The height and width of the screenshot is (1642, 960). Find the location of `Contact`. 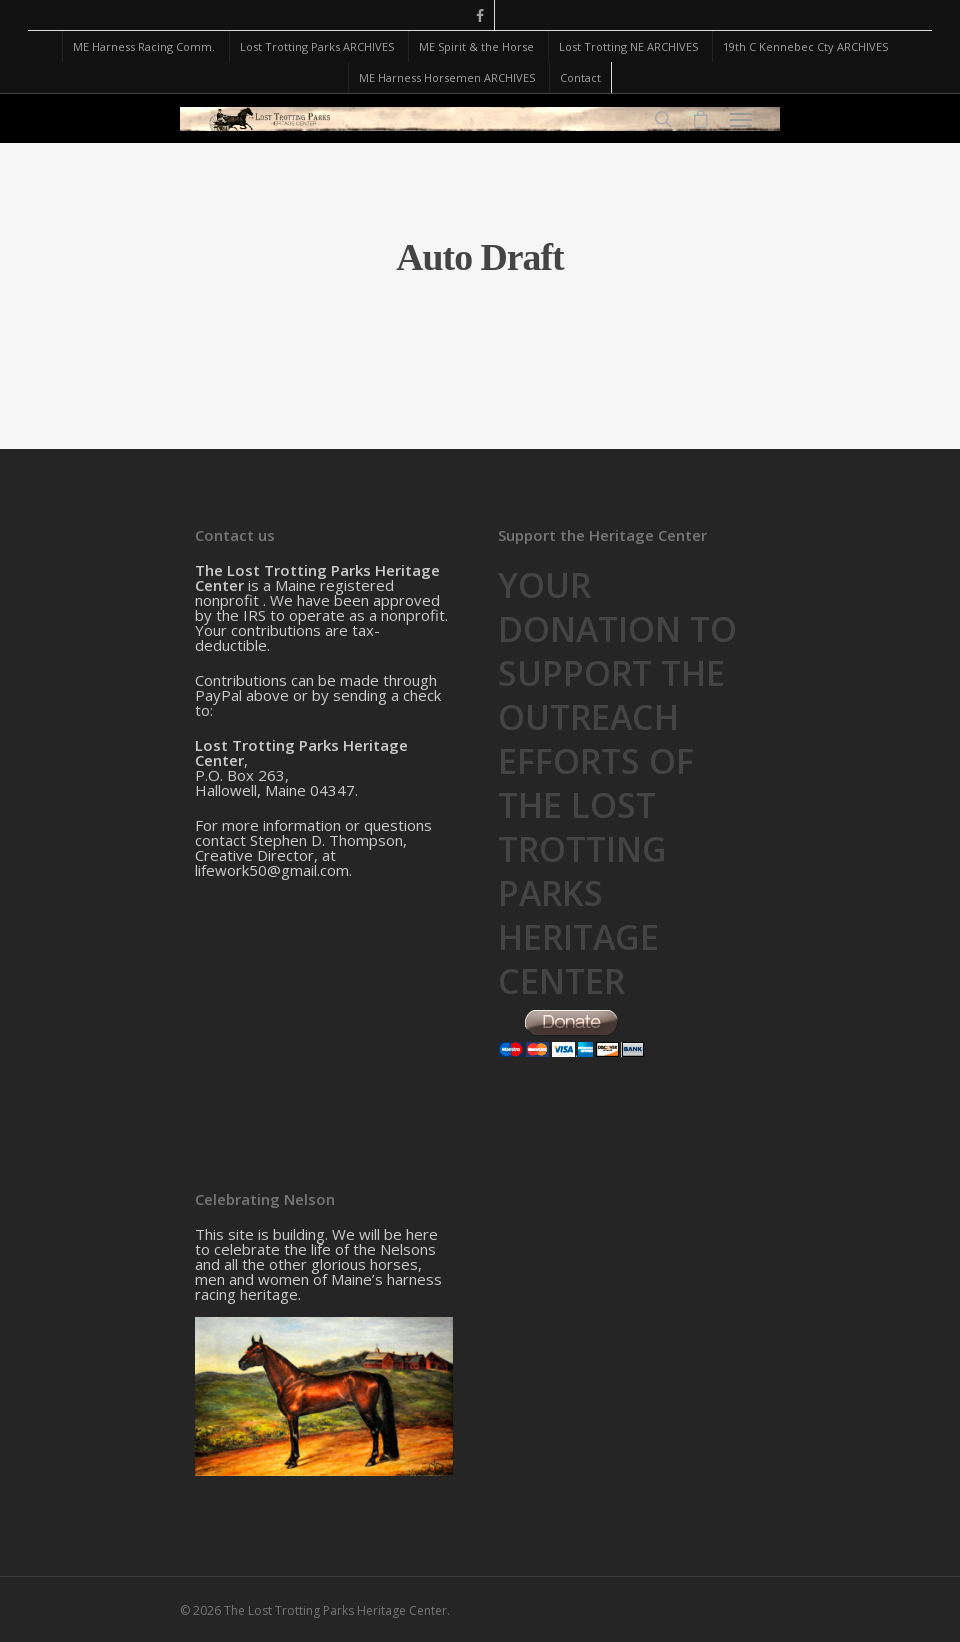

Contact is located at coordinates (580, 77).